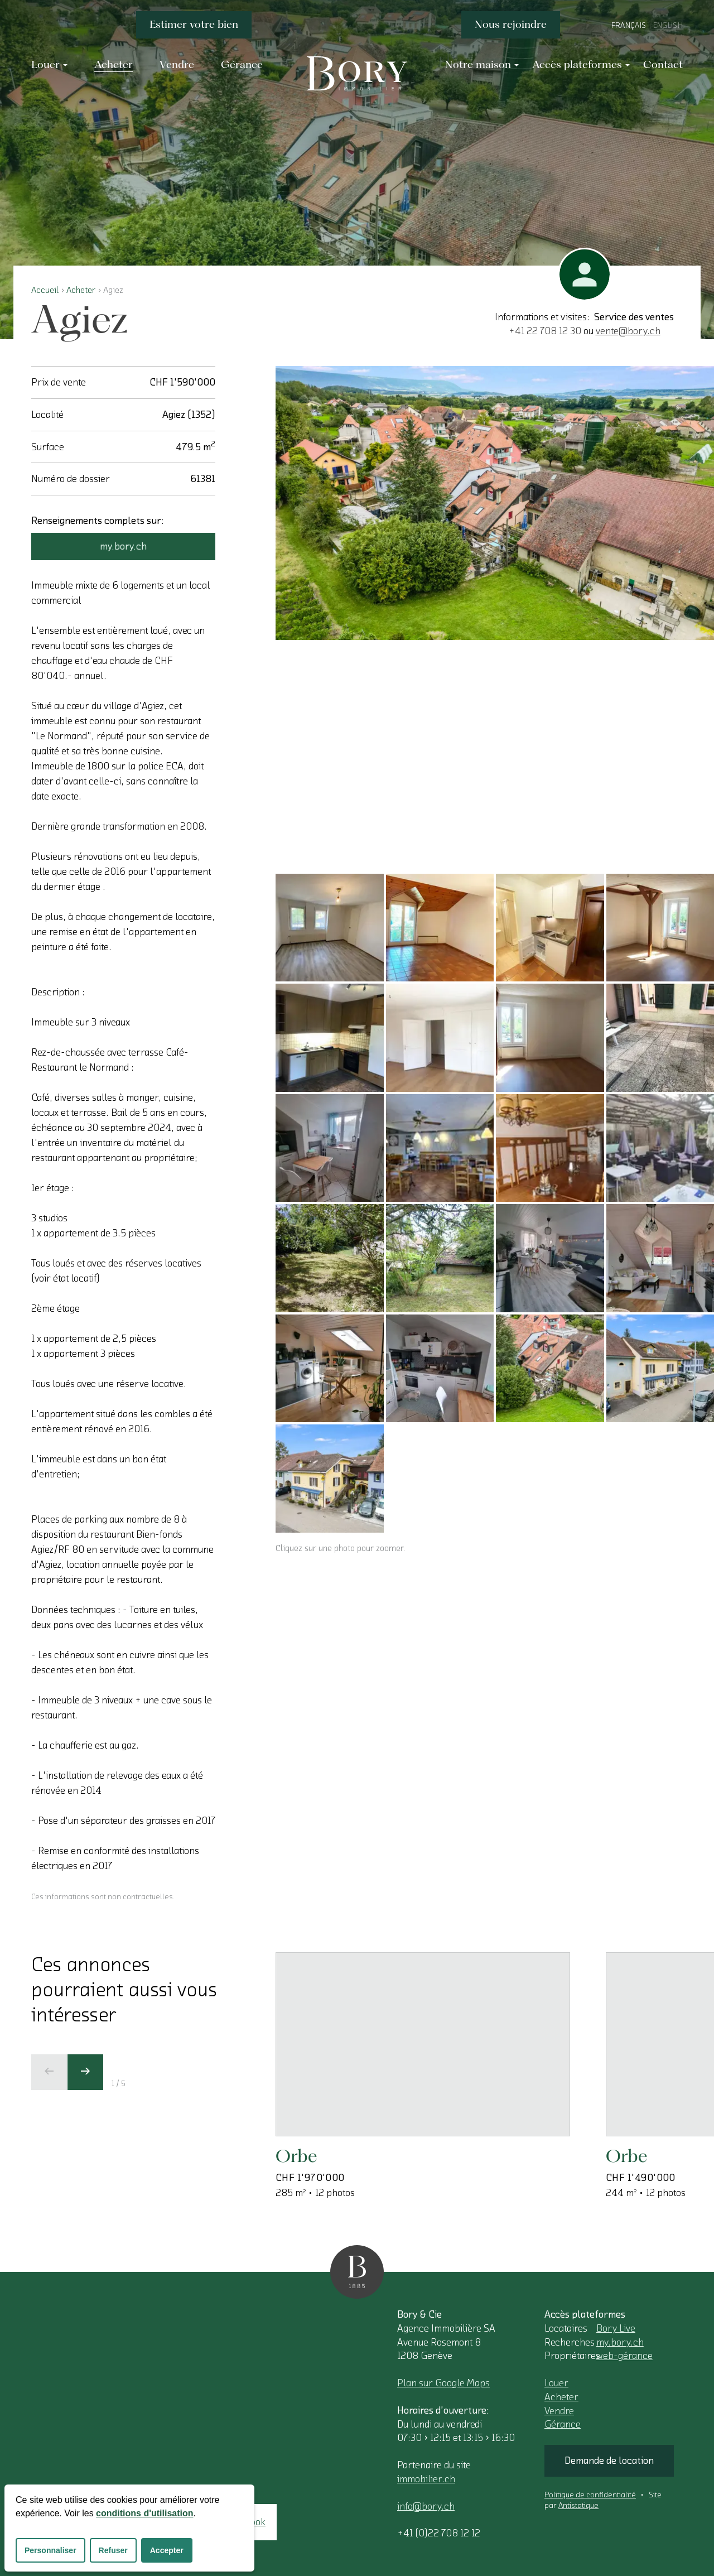 This screenshot has width=714, height=2576. Describe the element at coordinates (426, 2479) in the screenshot. I see `immobilier.ch` at that location.